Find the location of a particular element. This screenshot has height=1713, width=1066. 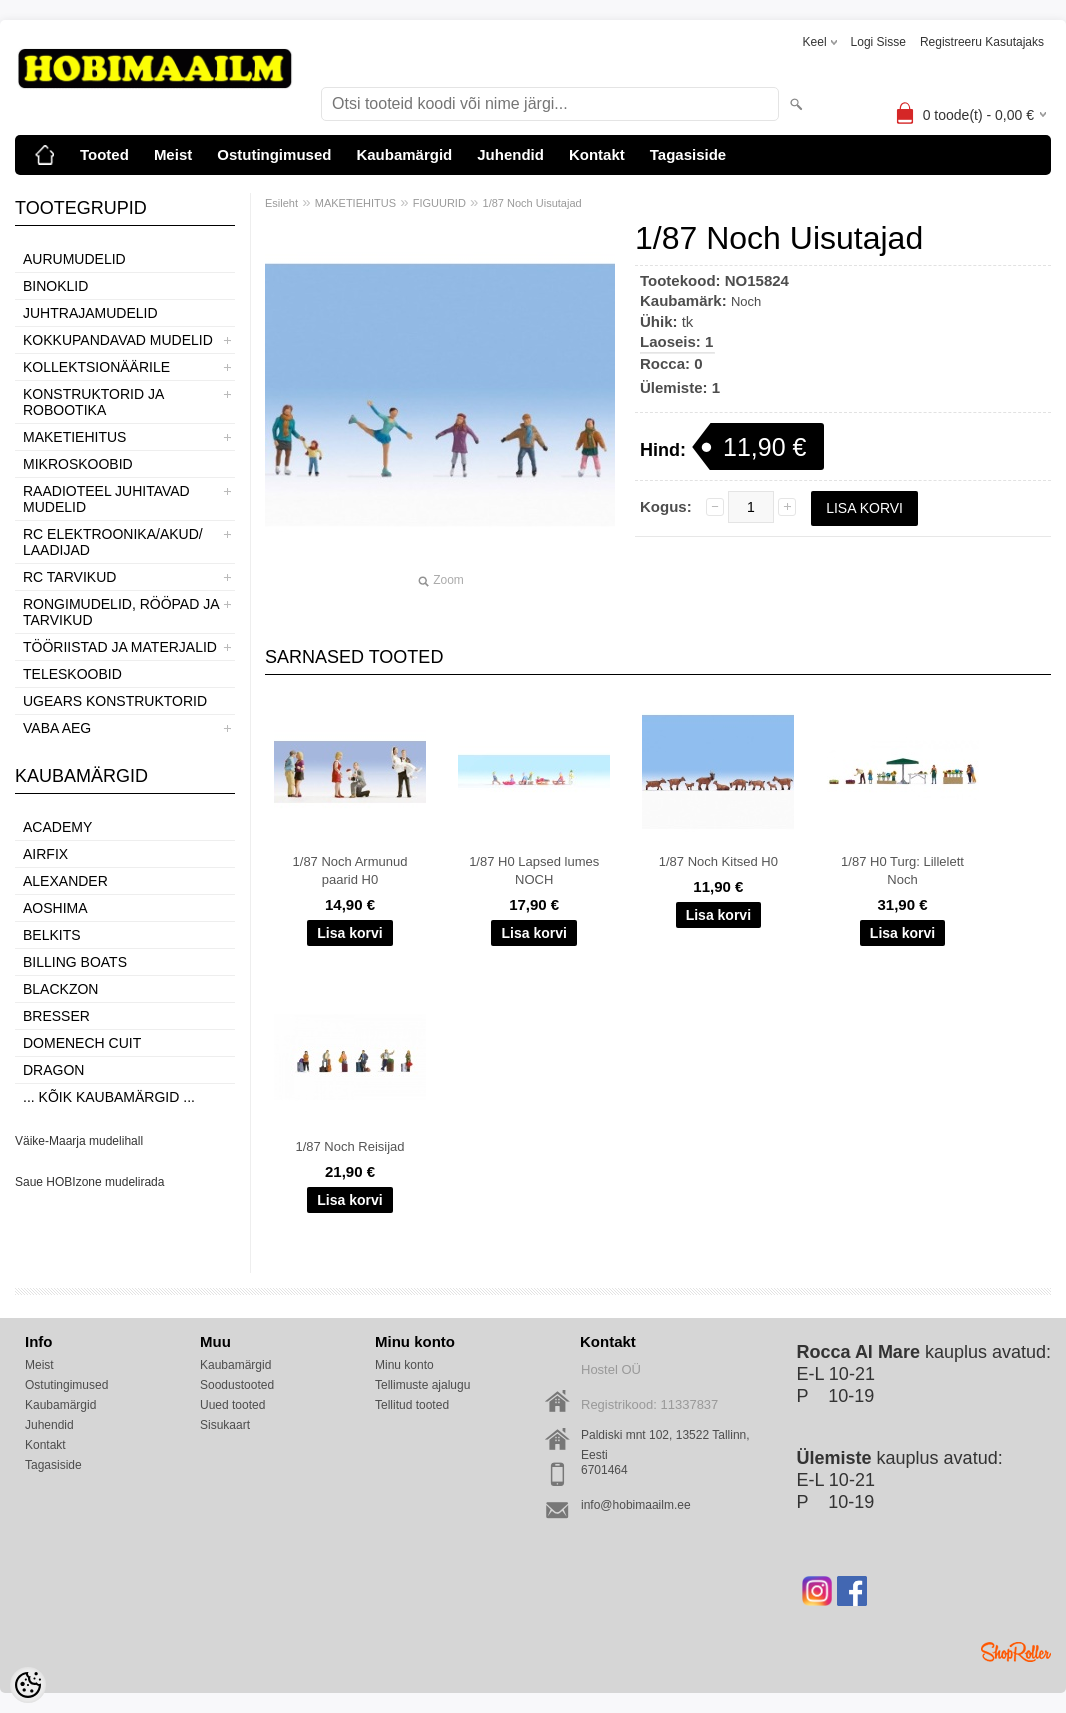

RC ELEKTROONIKA/AKUD/ LAADIJAD is located at coordinates (113, 542).